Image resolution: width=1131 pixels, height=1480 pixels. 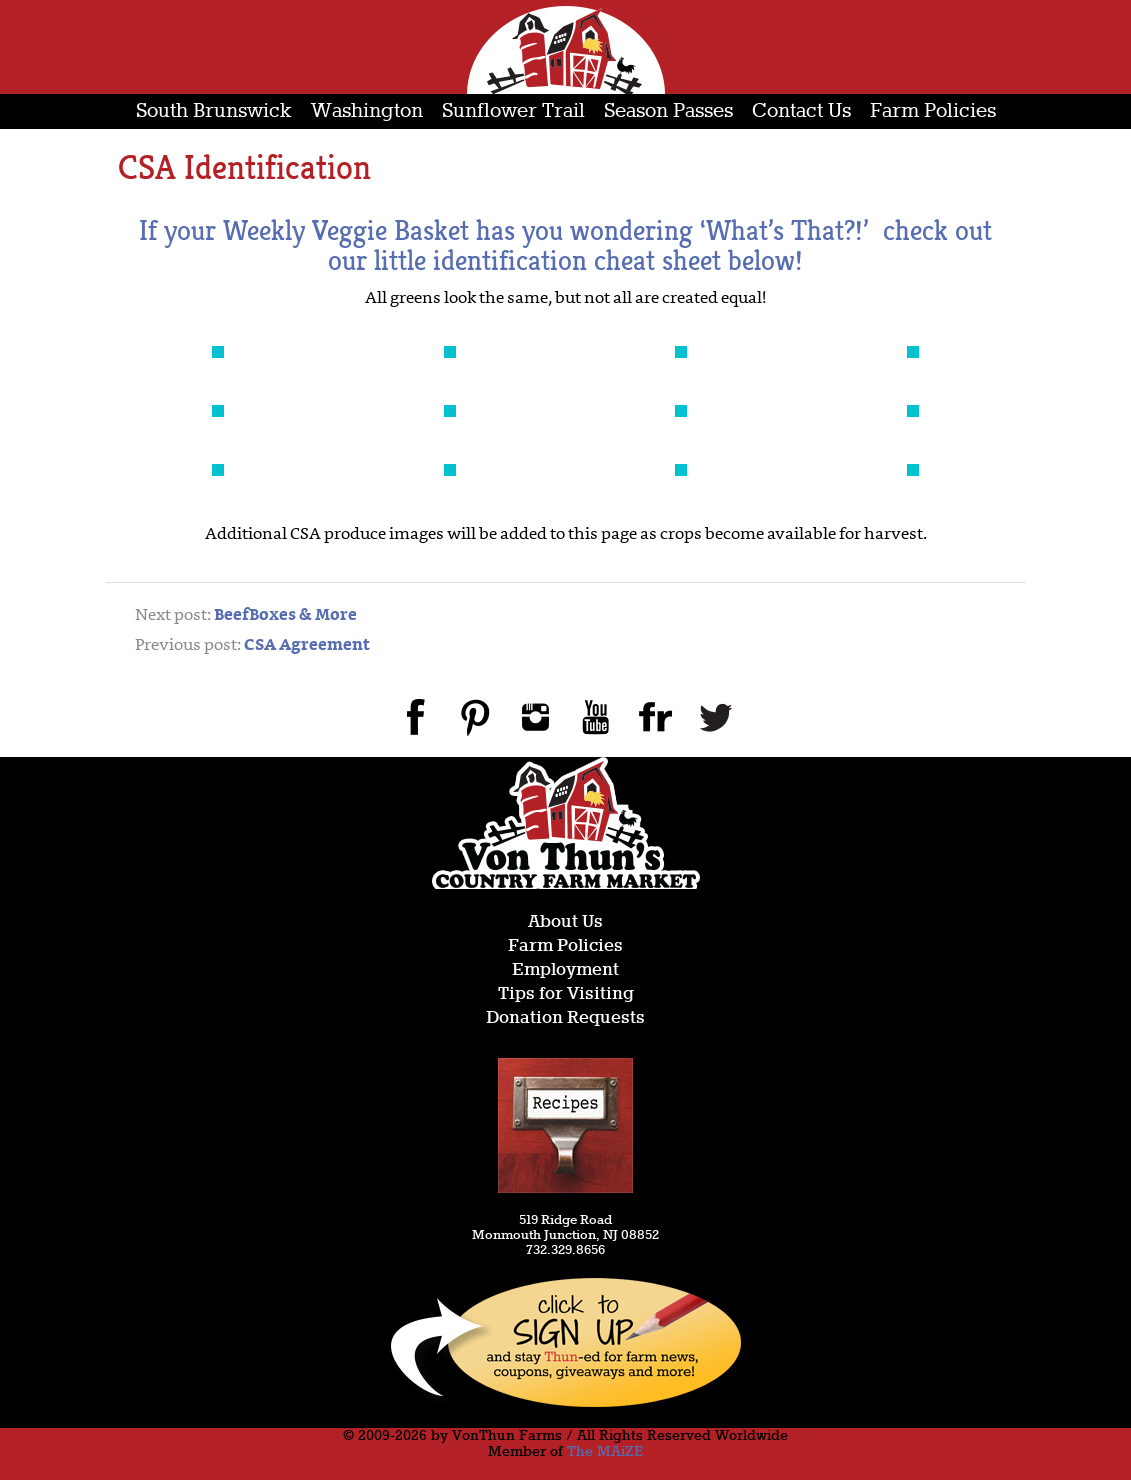 I want to click on Contact Us, so click(x=801, y=111).